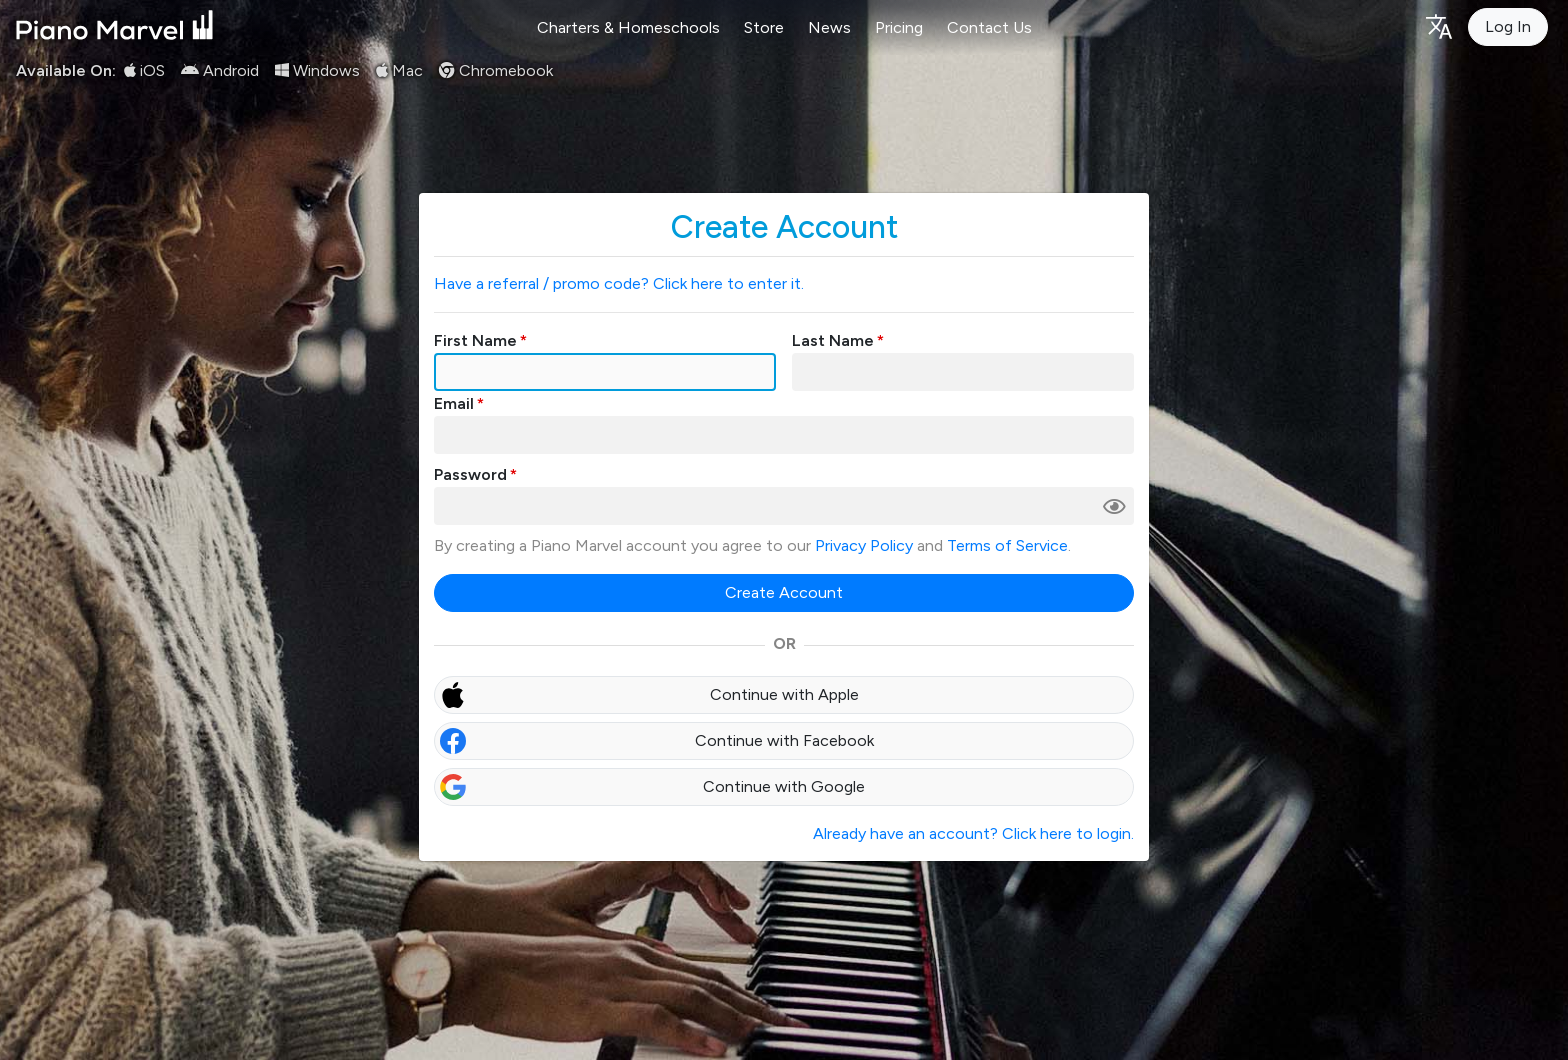  Describe the element at coordinates (496, 70) in the screenshot. I see `Chromebook` at that location.